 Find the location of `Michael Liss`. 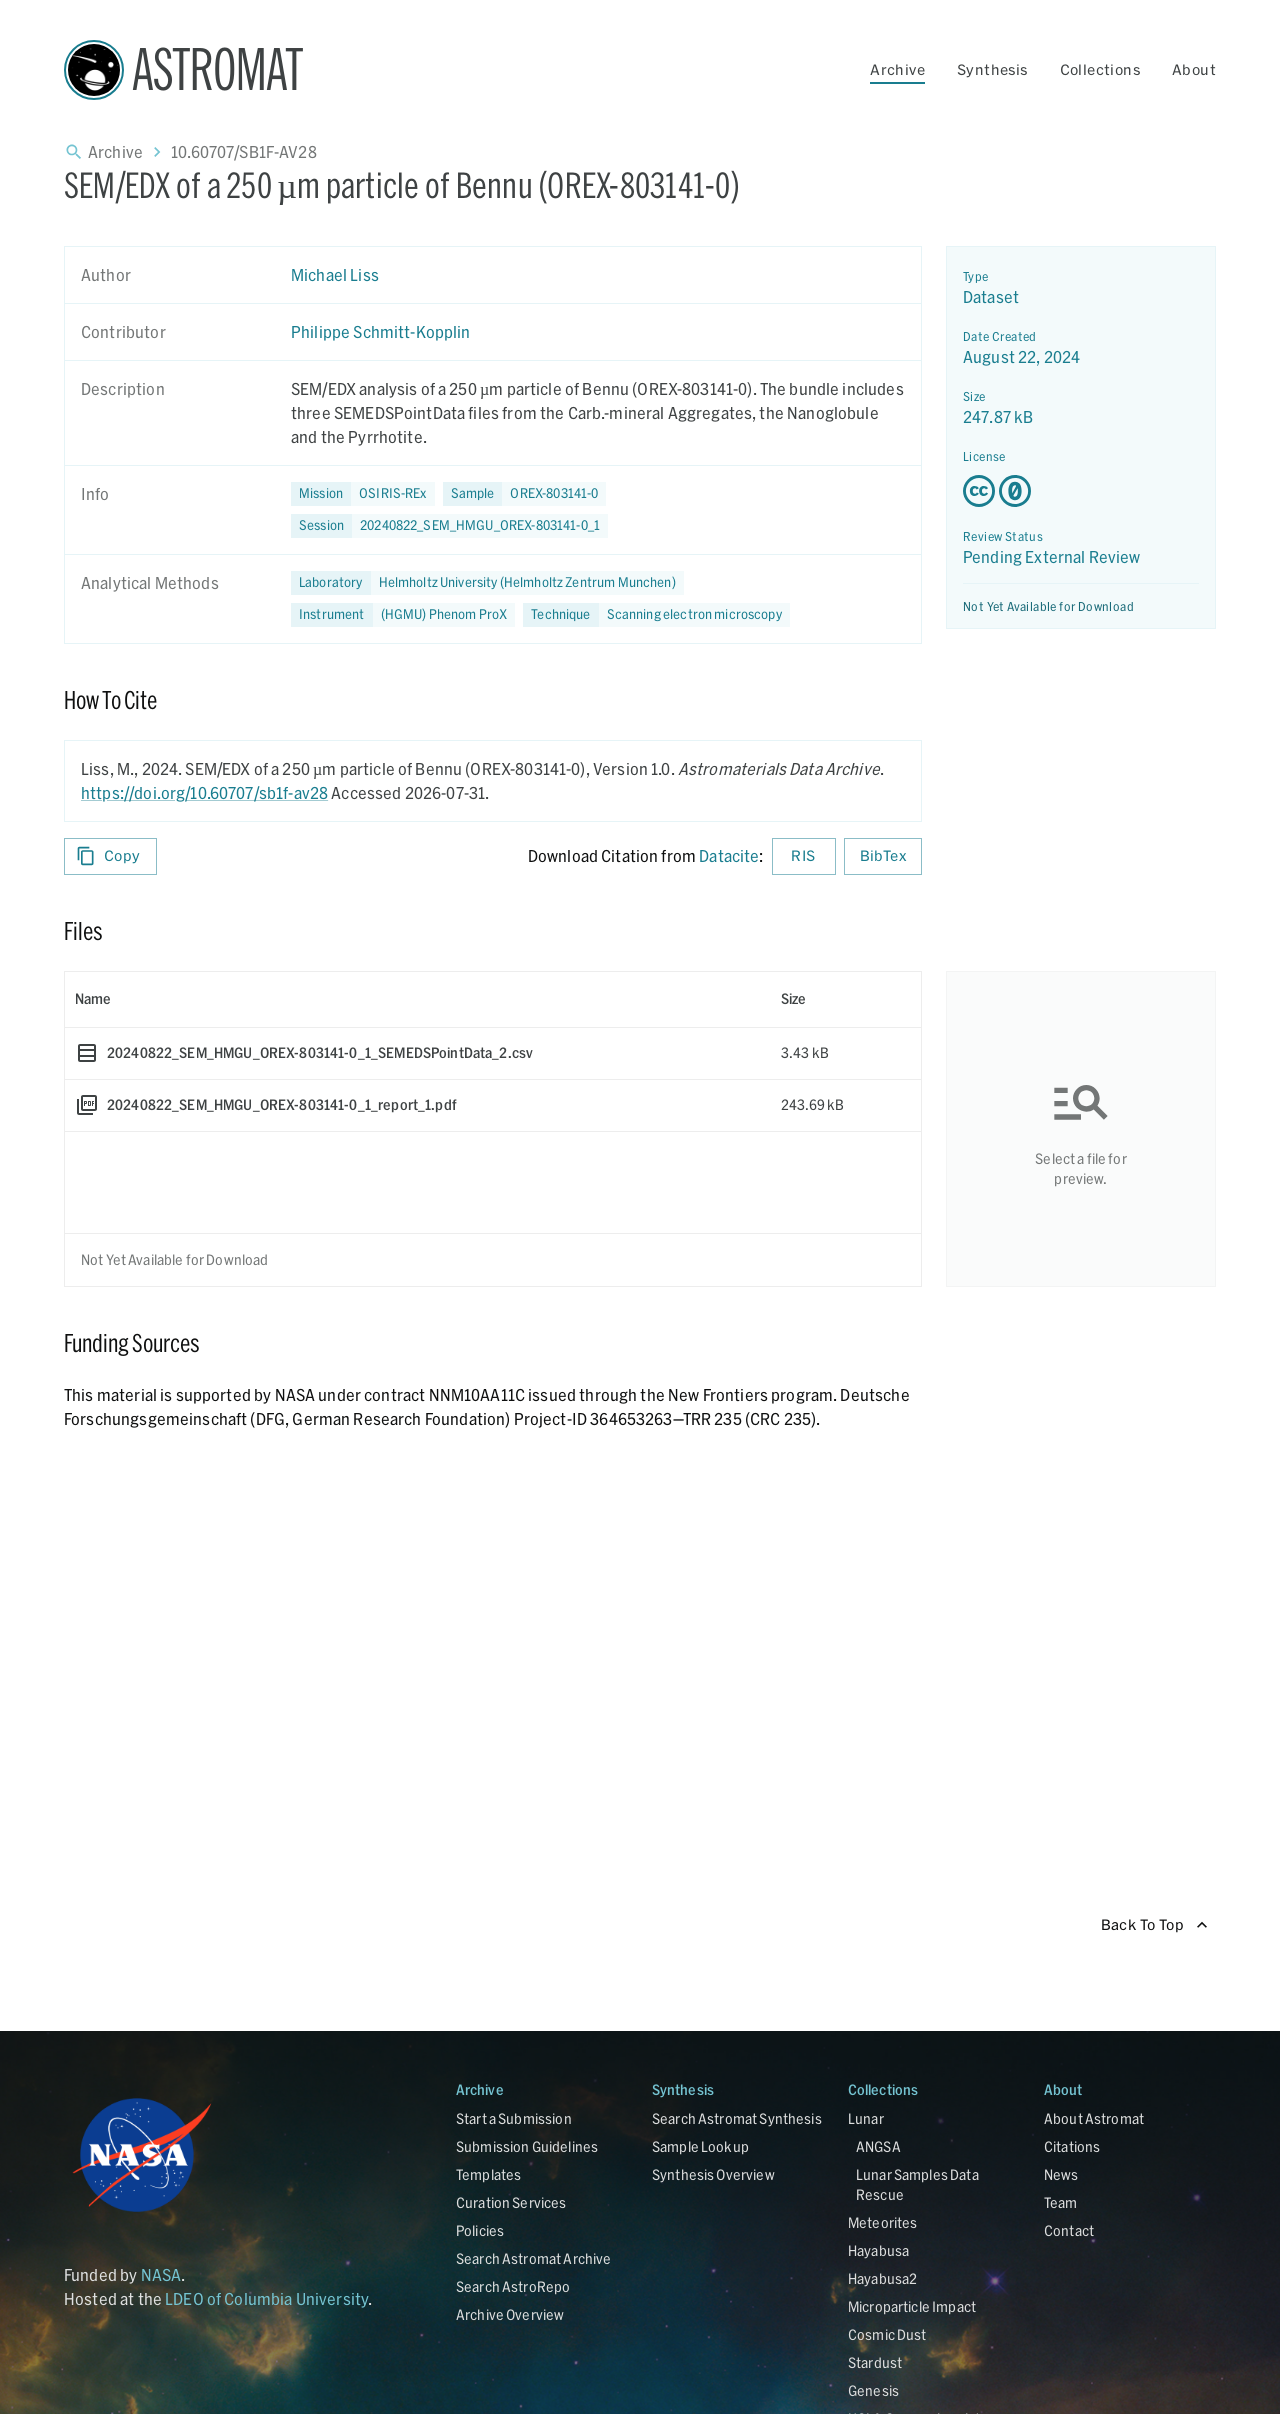

Michael Liss is located at coordinates (335, 274).